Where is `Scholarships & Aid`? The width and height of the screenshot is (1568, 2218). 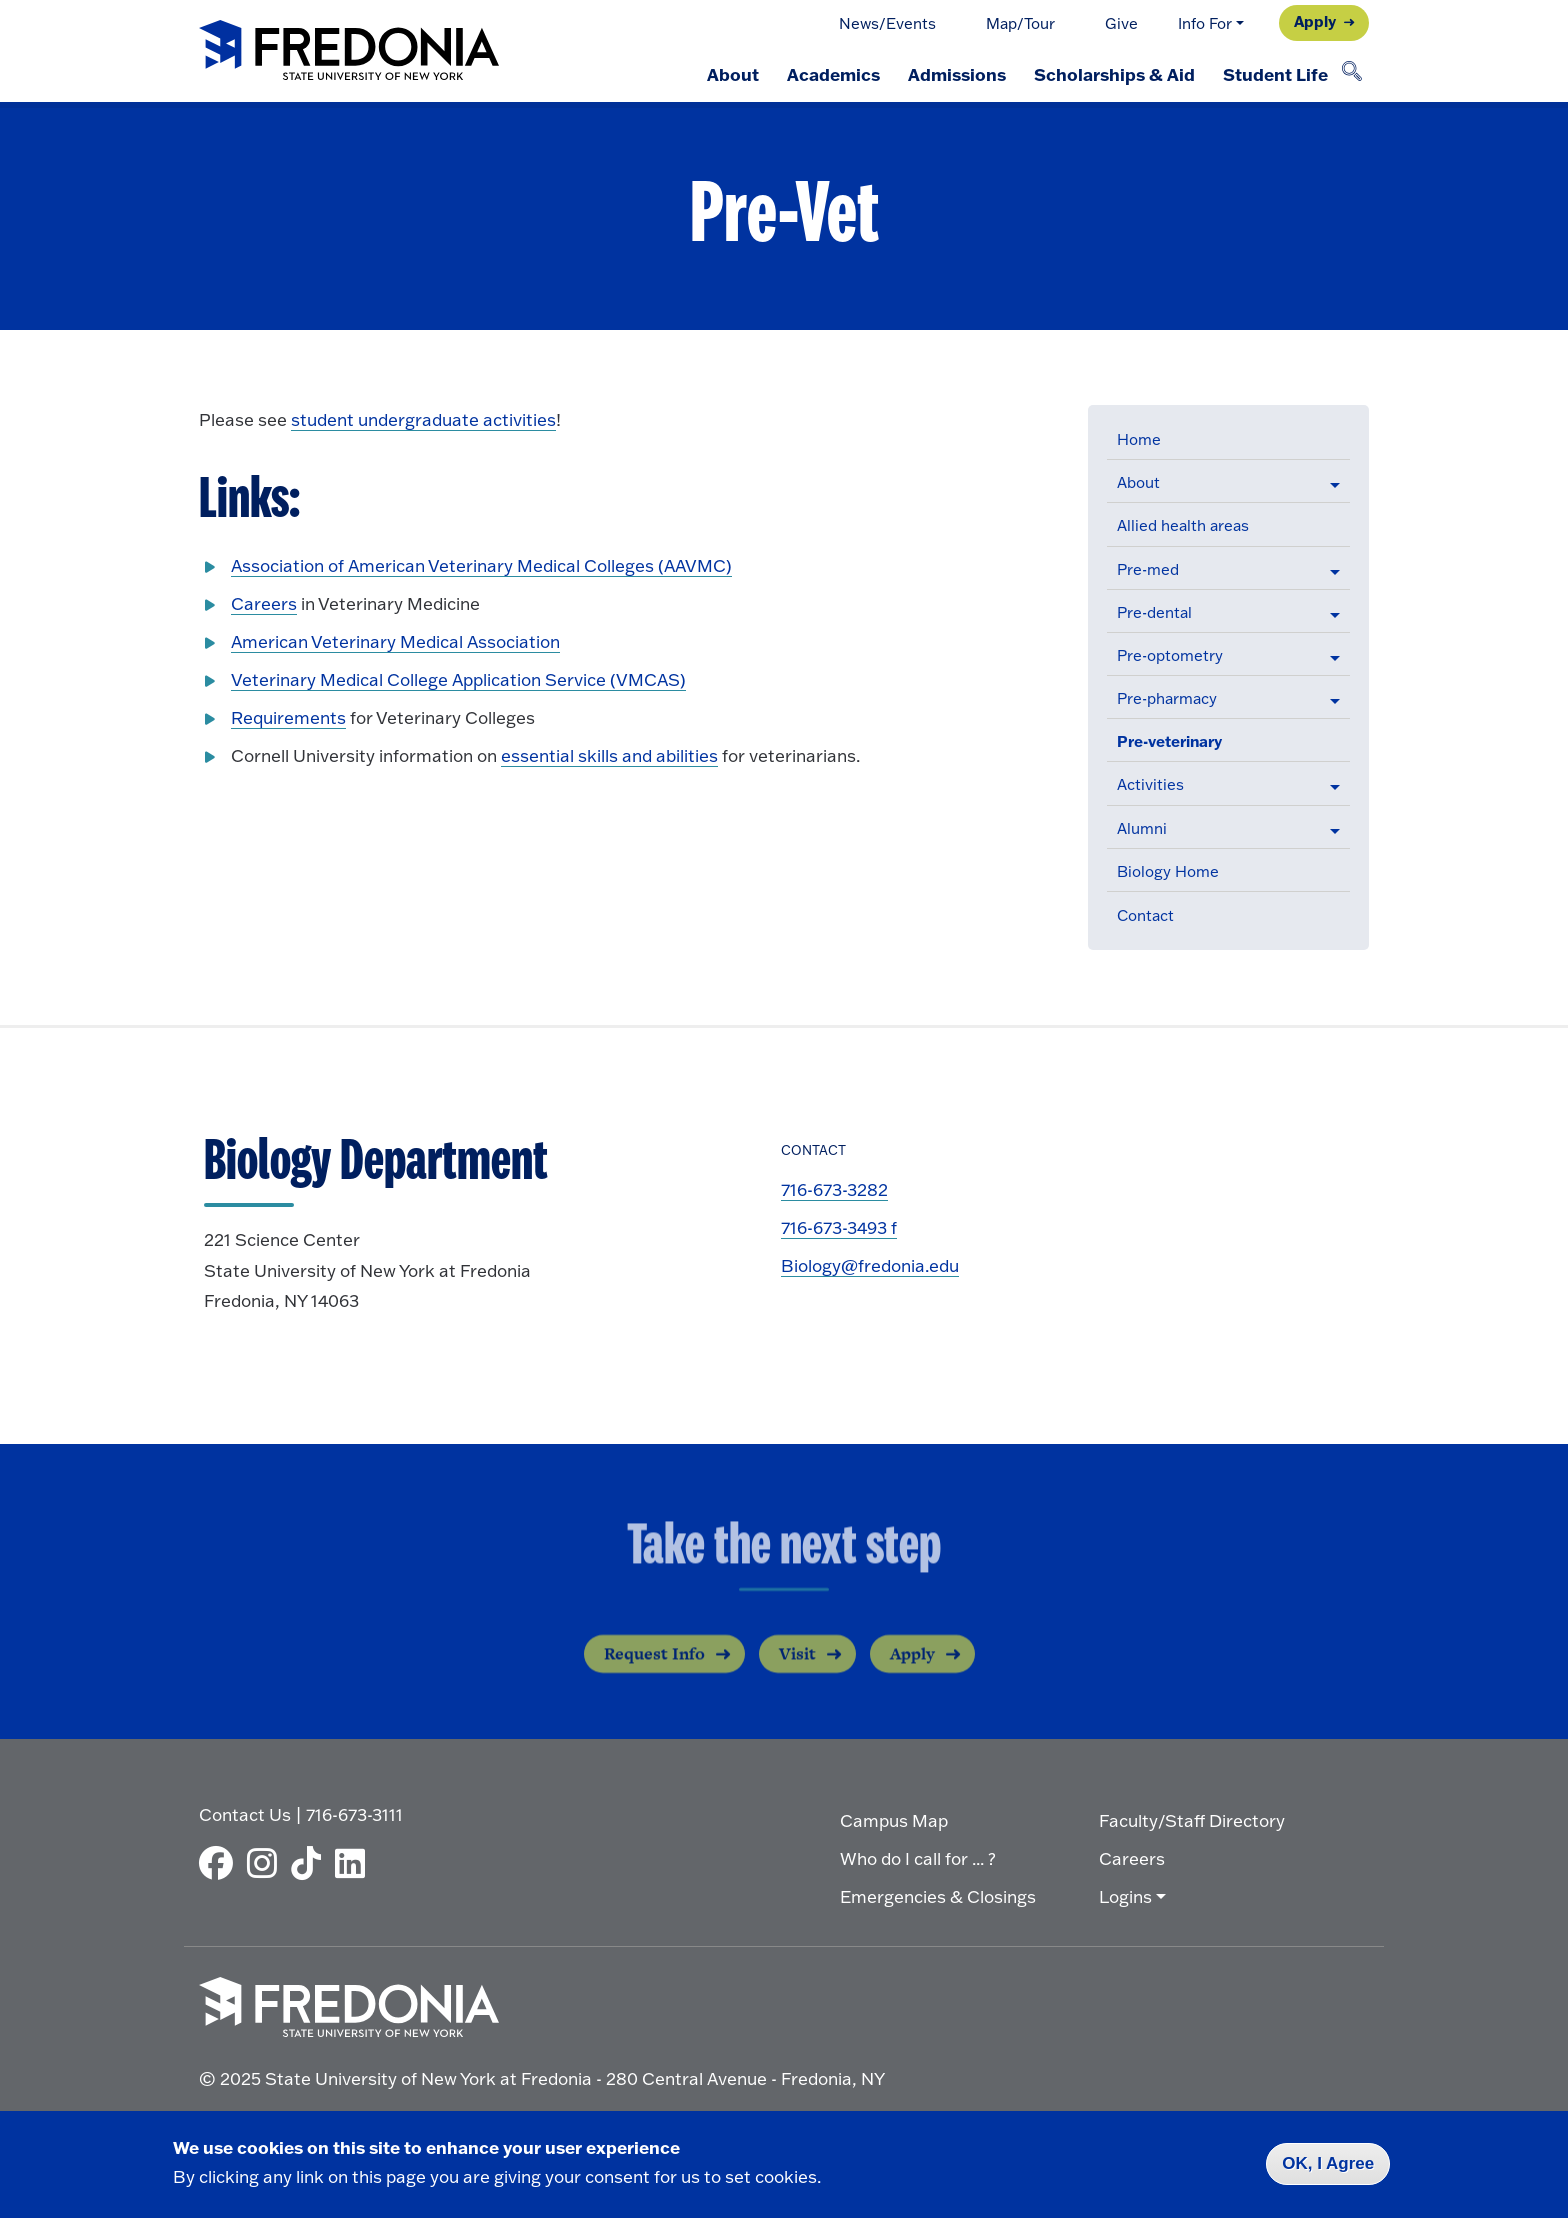 Scholarships & Aid is located at coordinates (1114, 74).